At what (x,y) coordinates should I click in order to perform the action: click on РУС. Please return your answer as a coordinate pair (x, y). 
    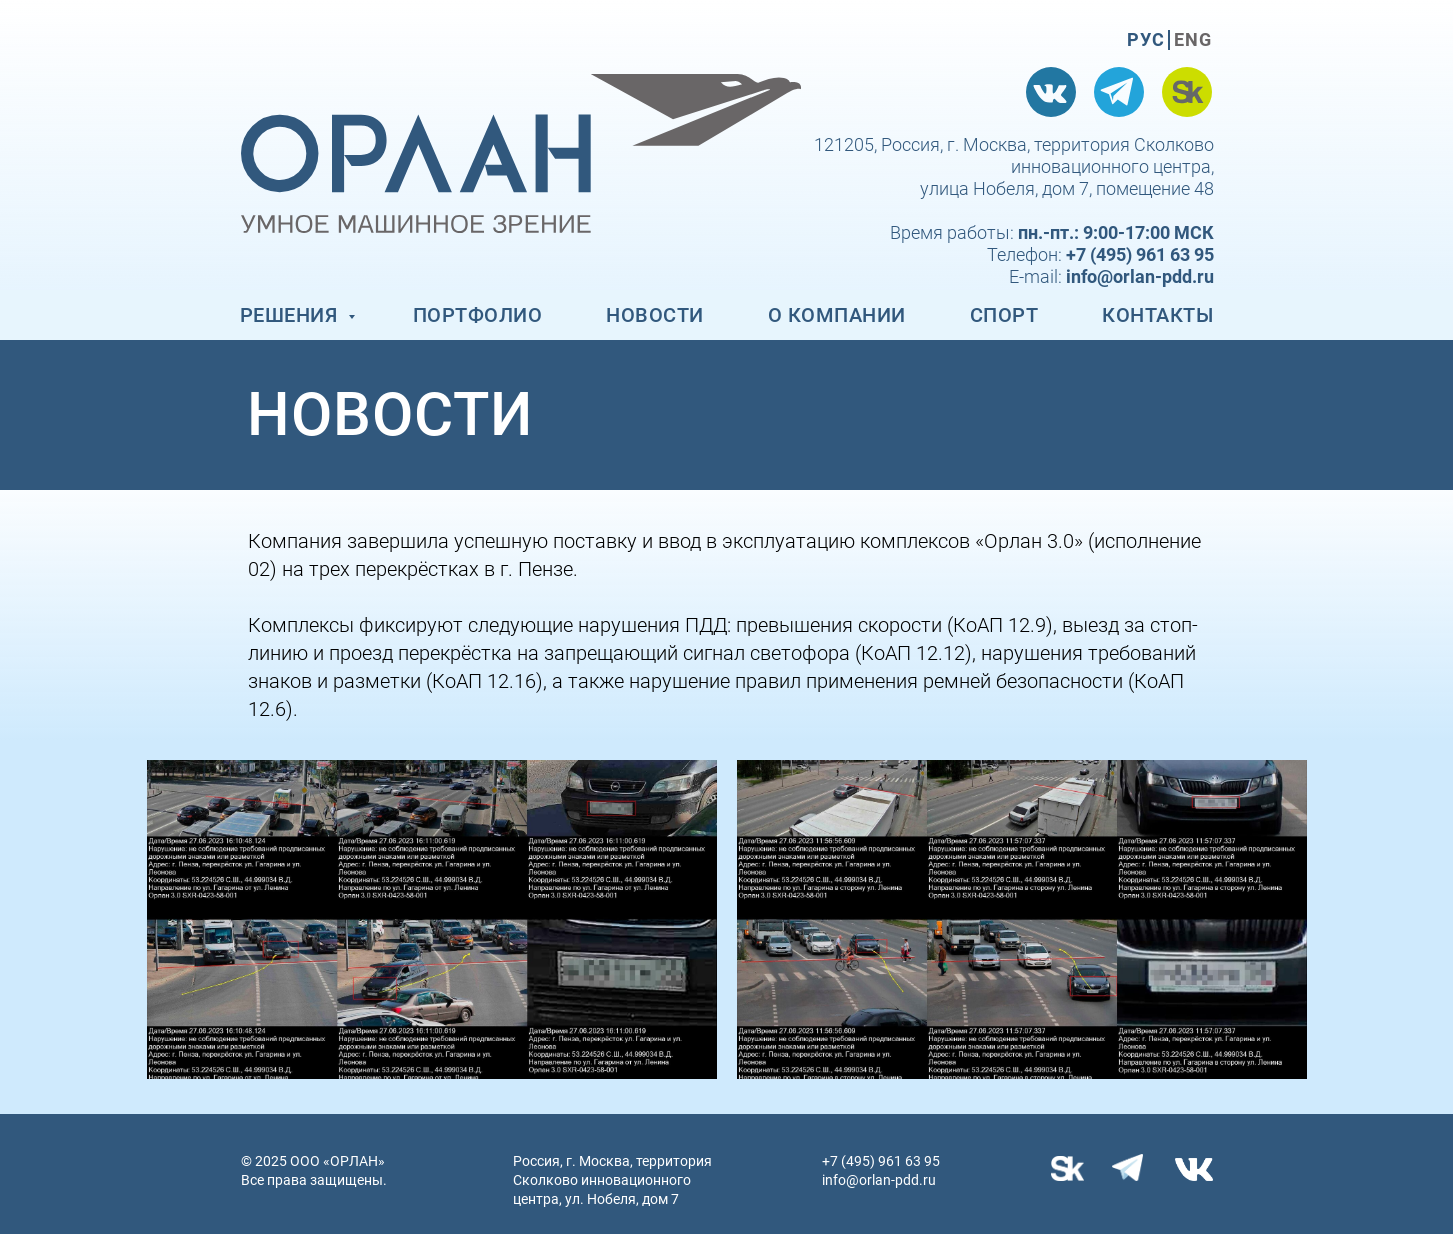
    Looking at the image, I should click on (1146, 39).